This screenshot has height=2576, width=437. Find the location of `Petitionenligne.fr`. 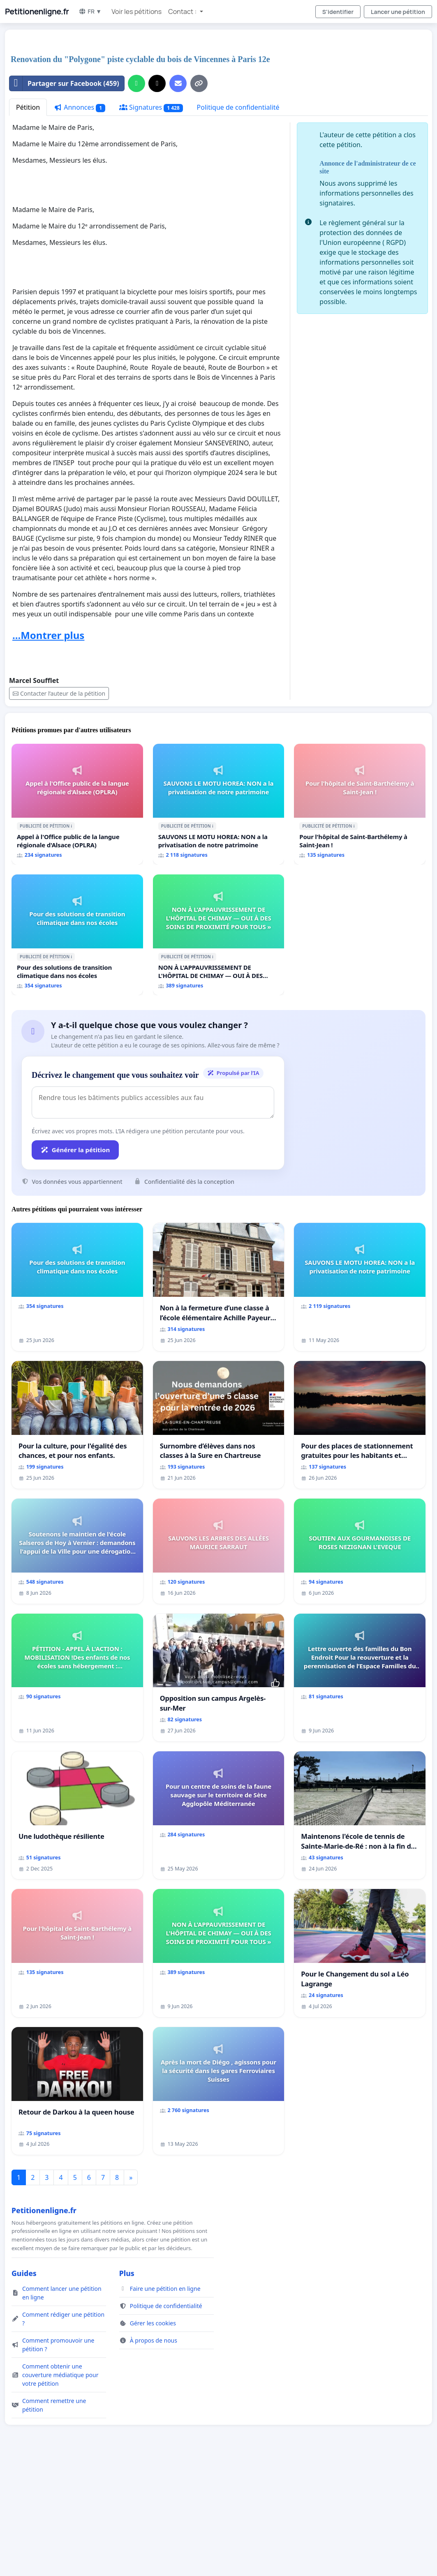

Petitionenligne.fr is located at coordinates (37, 11).